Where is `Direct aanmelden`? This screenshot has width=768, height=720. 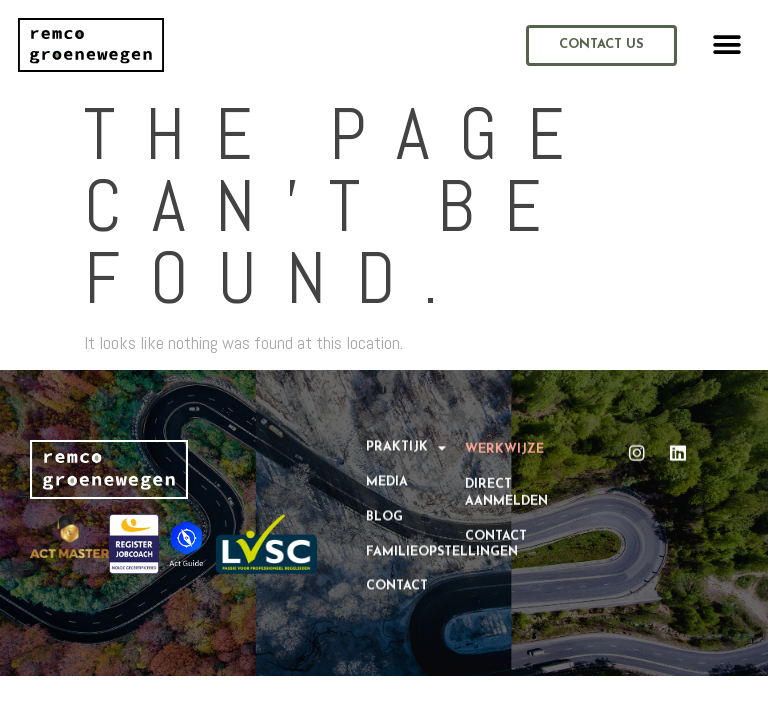 Direct aanmelden is located at coordinates (506, 484).